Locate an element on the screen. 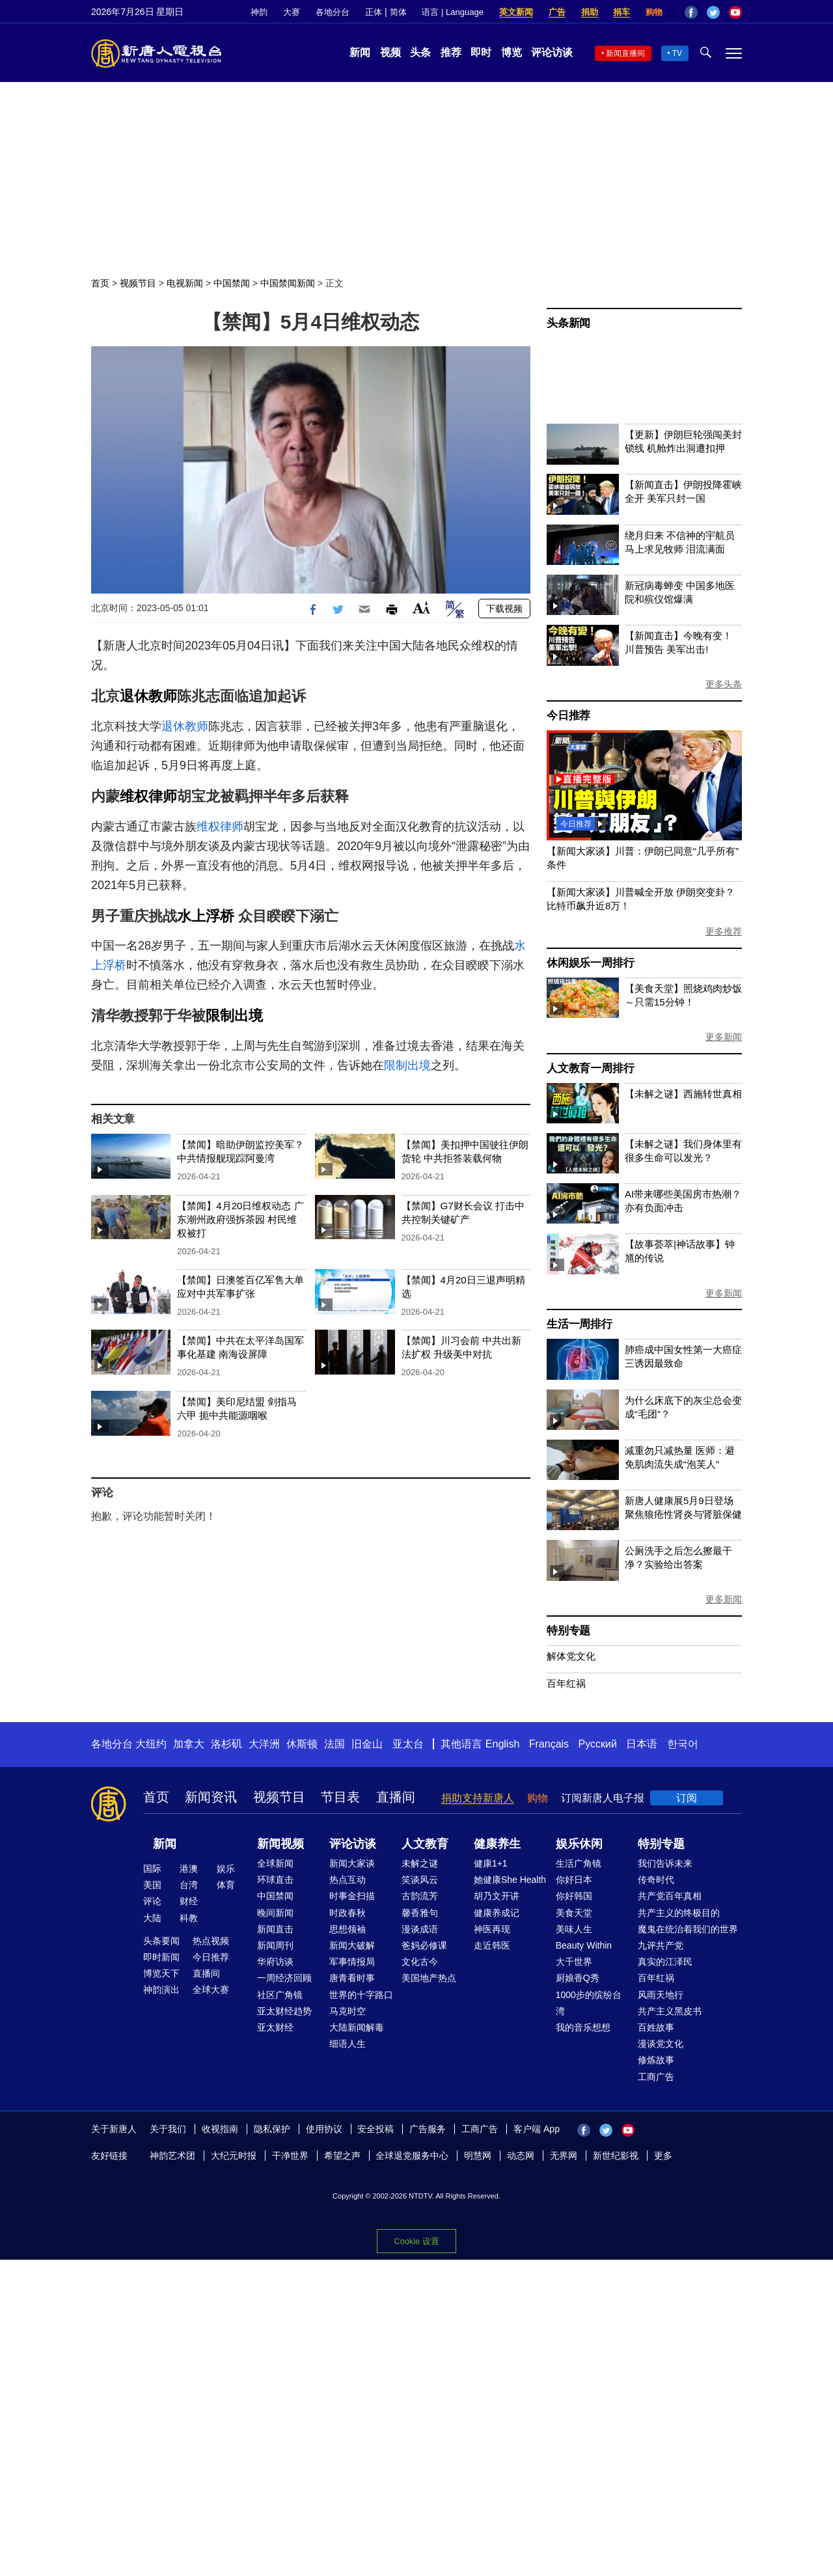 The height and width of the screenshot is (2576, 833). 娱乐休闲 is located at coordinates (579, 1843).